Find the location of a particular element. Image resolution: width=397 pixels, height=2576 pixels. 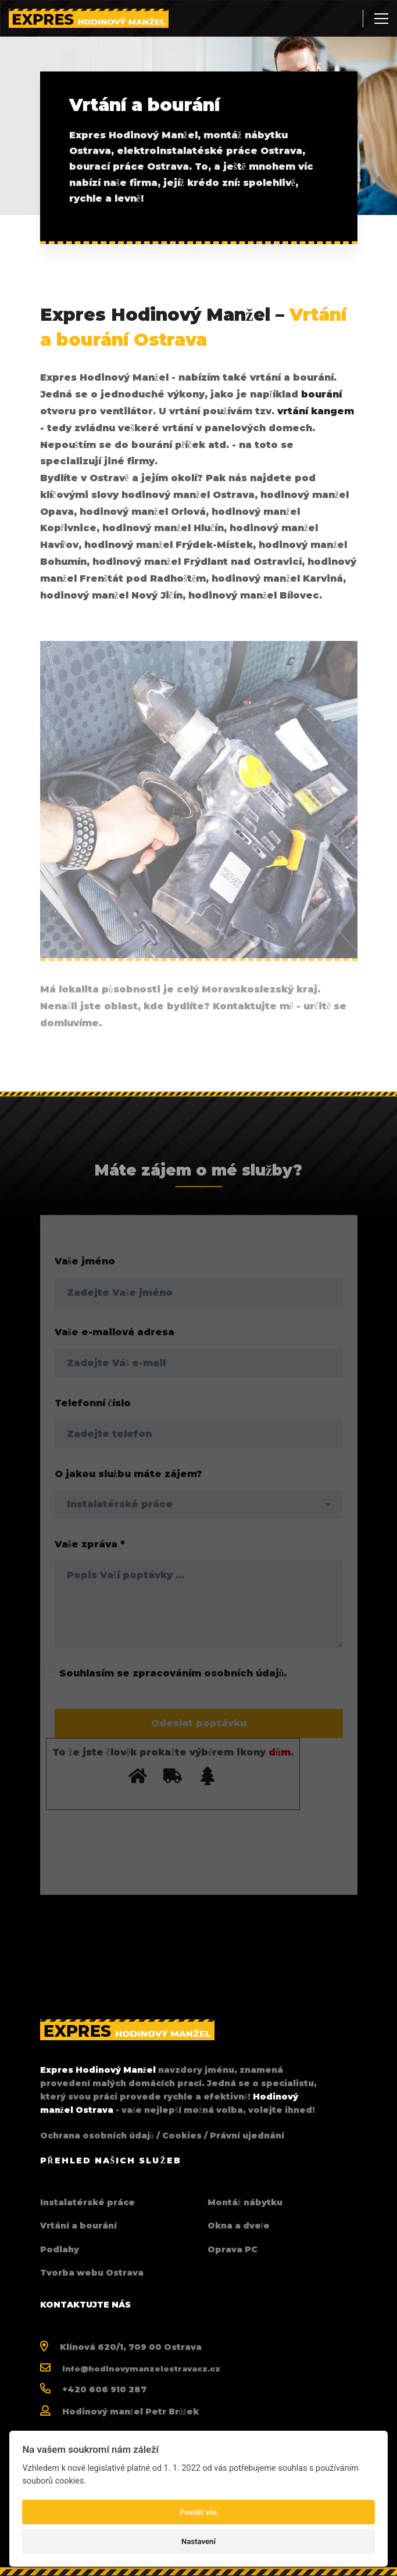

Nastavení is located at coordinates (198, 2541).